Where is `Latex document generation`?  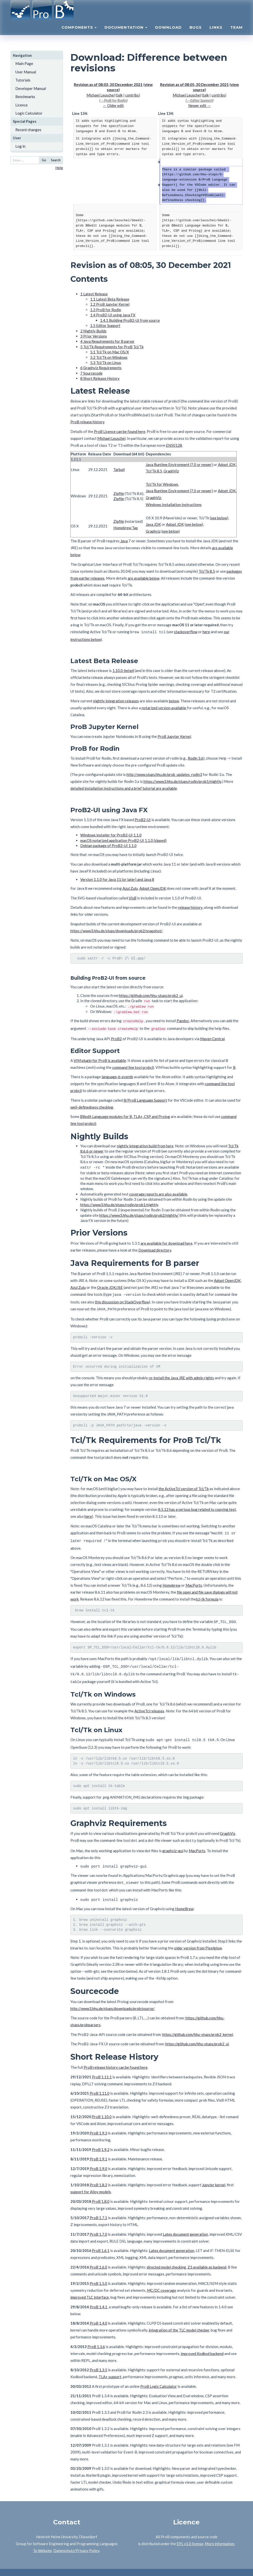 Latex document generation is located at coordinates (185, 2223).